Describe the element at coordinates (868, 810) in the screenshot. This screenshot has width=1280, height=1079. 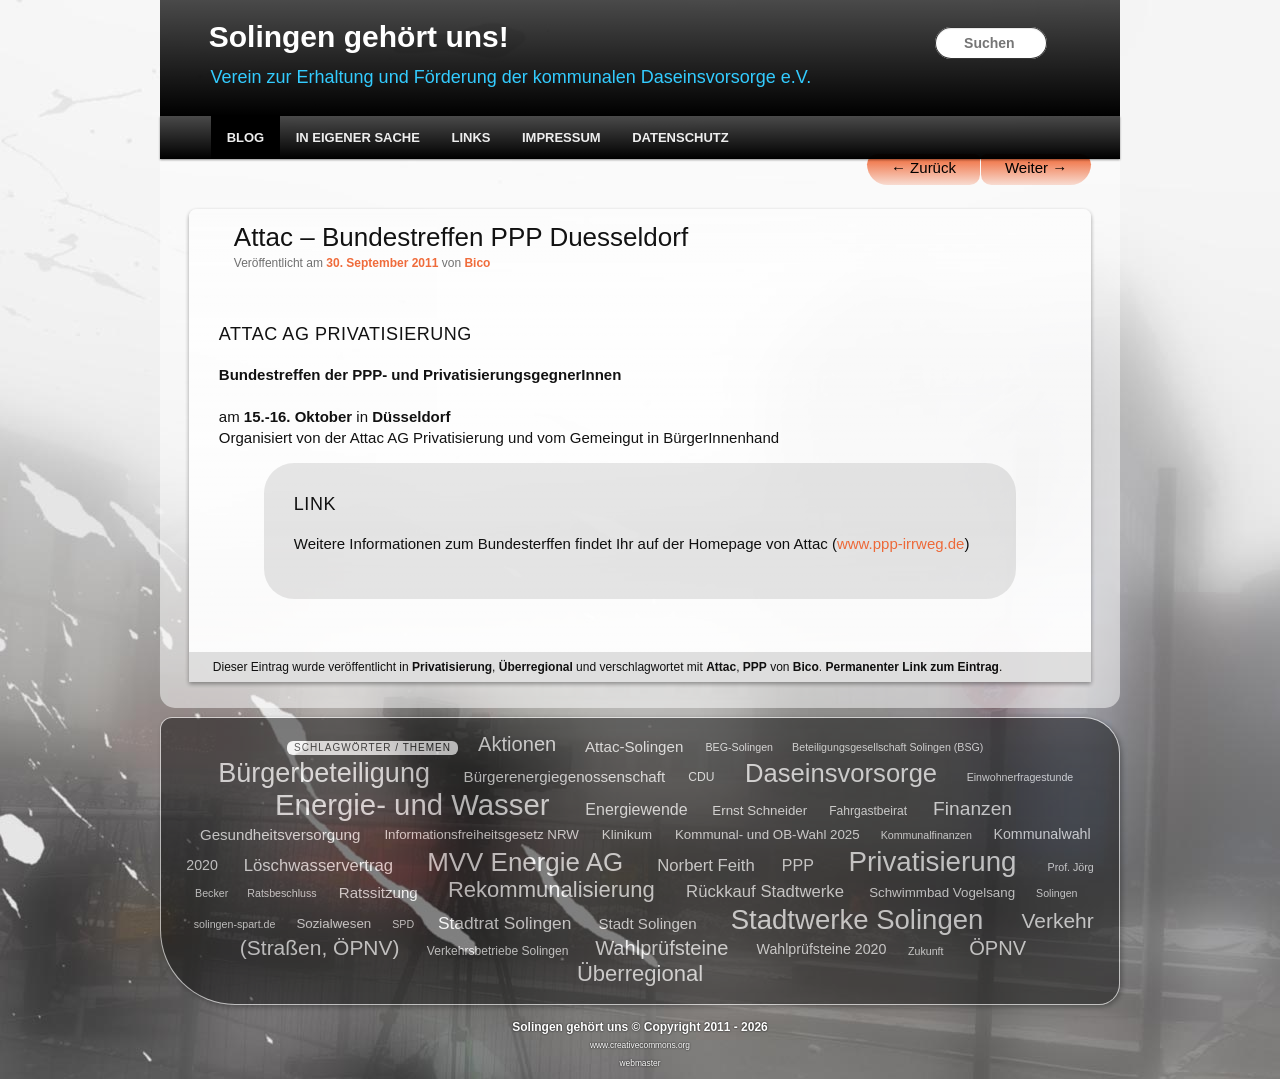
I see `Fahrgastbeirat [Fahrgastbeirat (5 Einträge)]` at that location.